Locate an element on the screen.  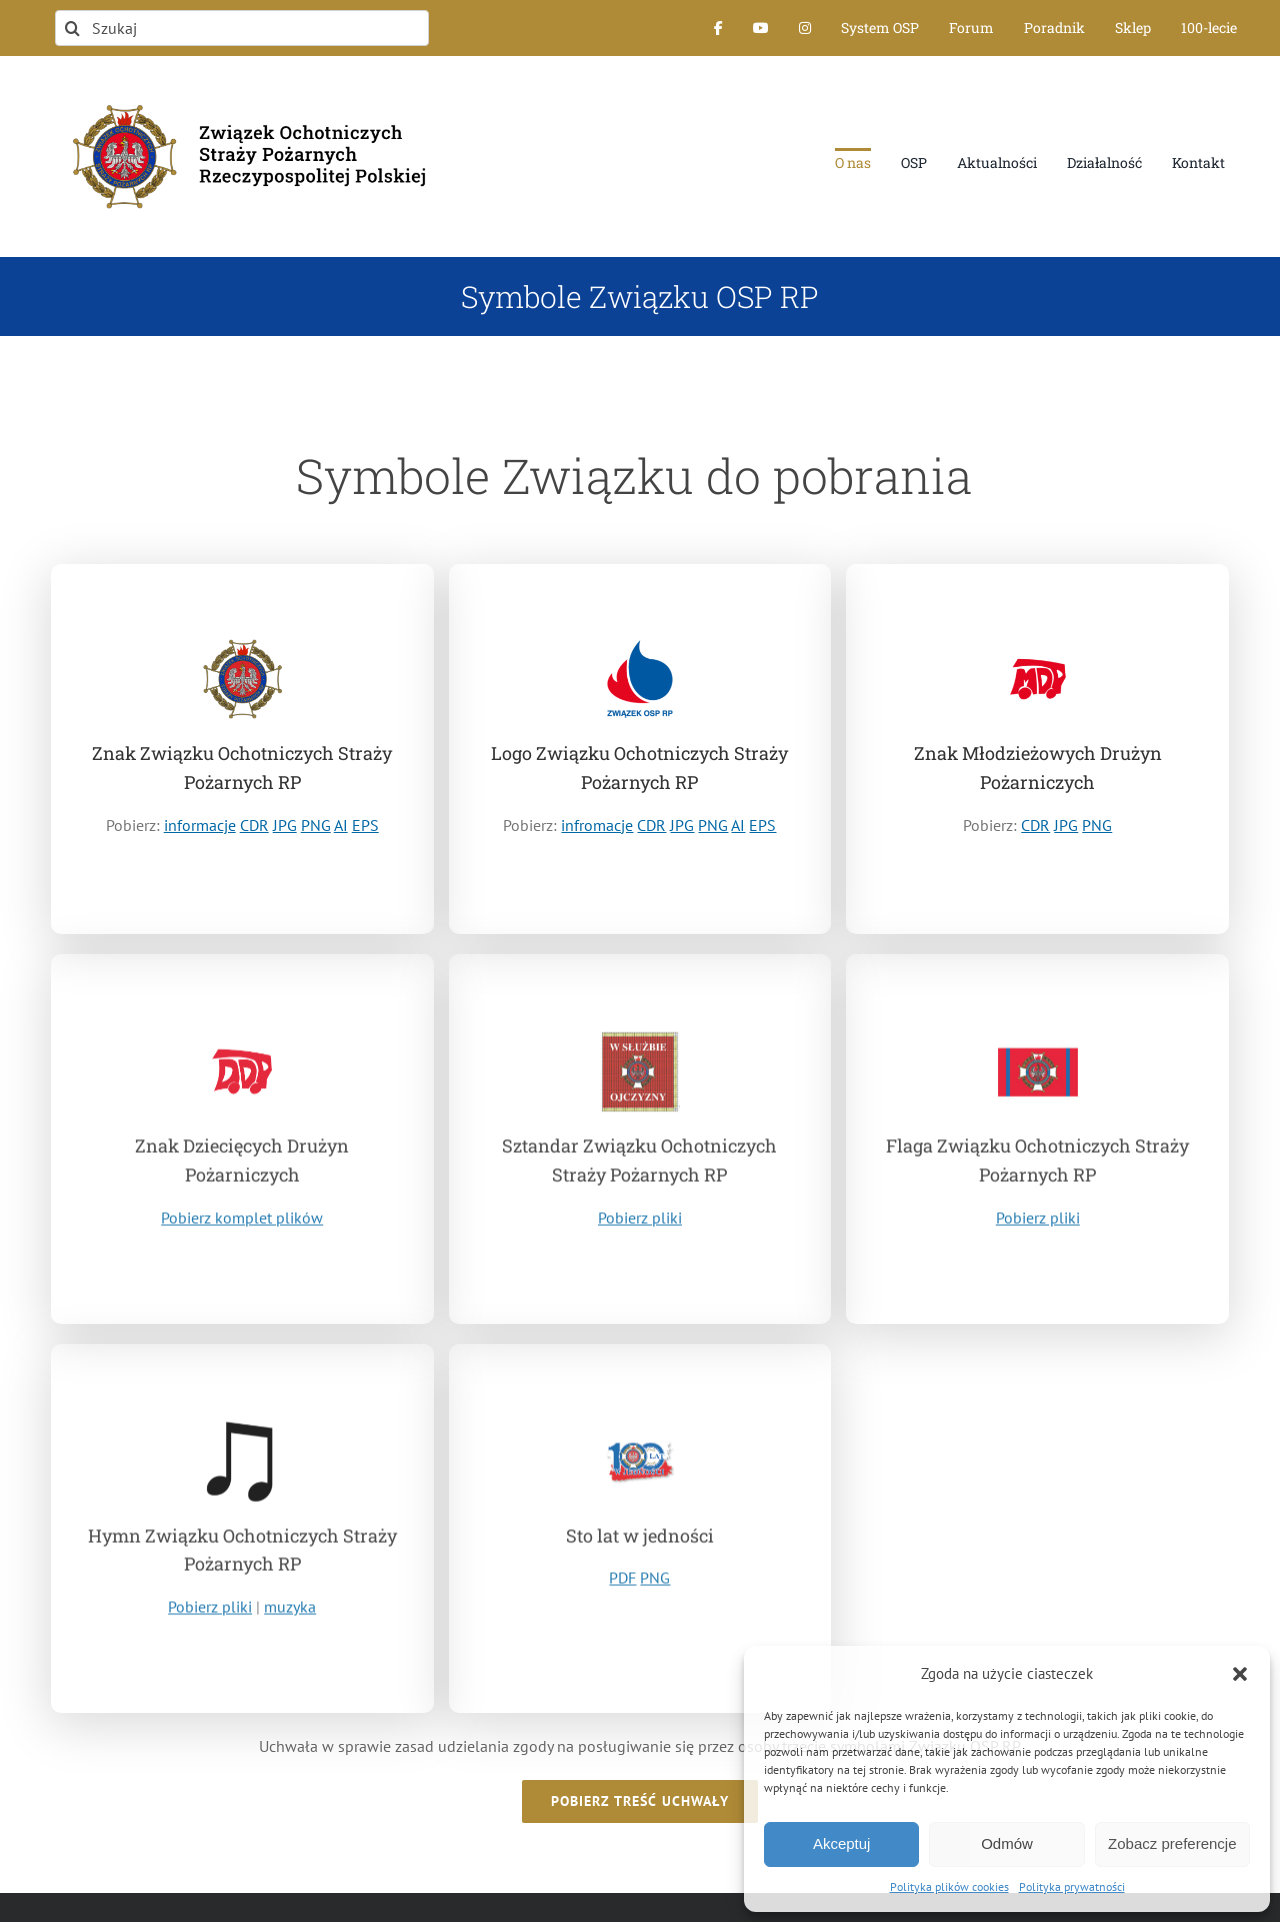
Pobierz komplet plików is located at coordinates (242, 1226).